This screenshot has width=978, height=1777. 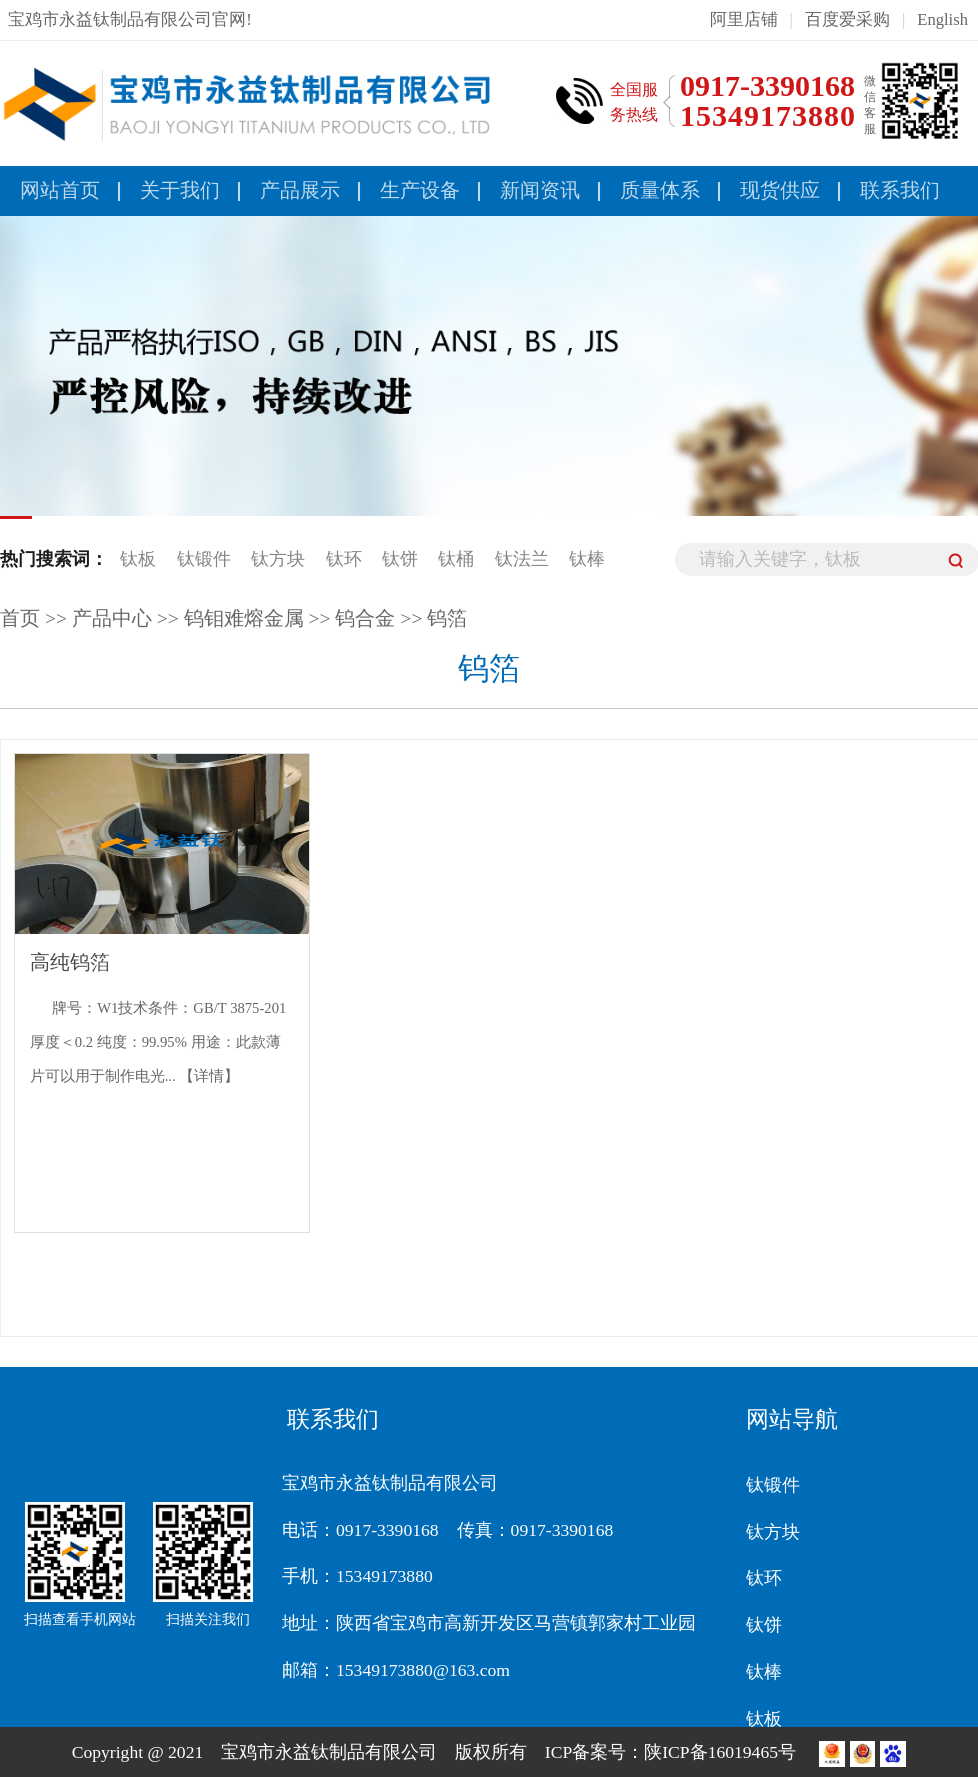 I want to click on 钛棒, so click(x=587, y=559).